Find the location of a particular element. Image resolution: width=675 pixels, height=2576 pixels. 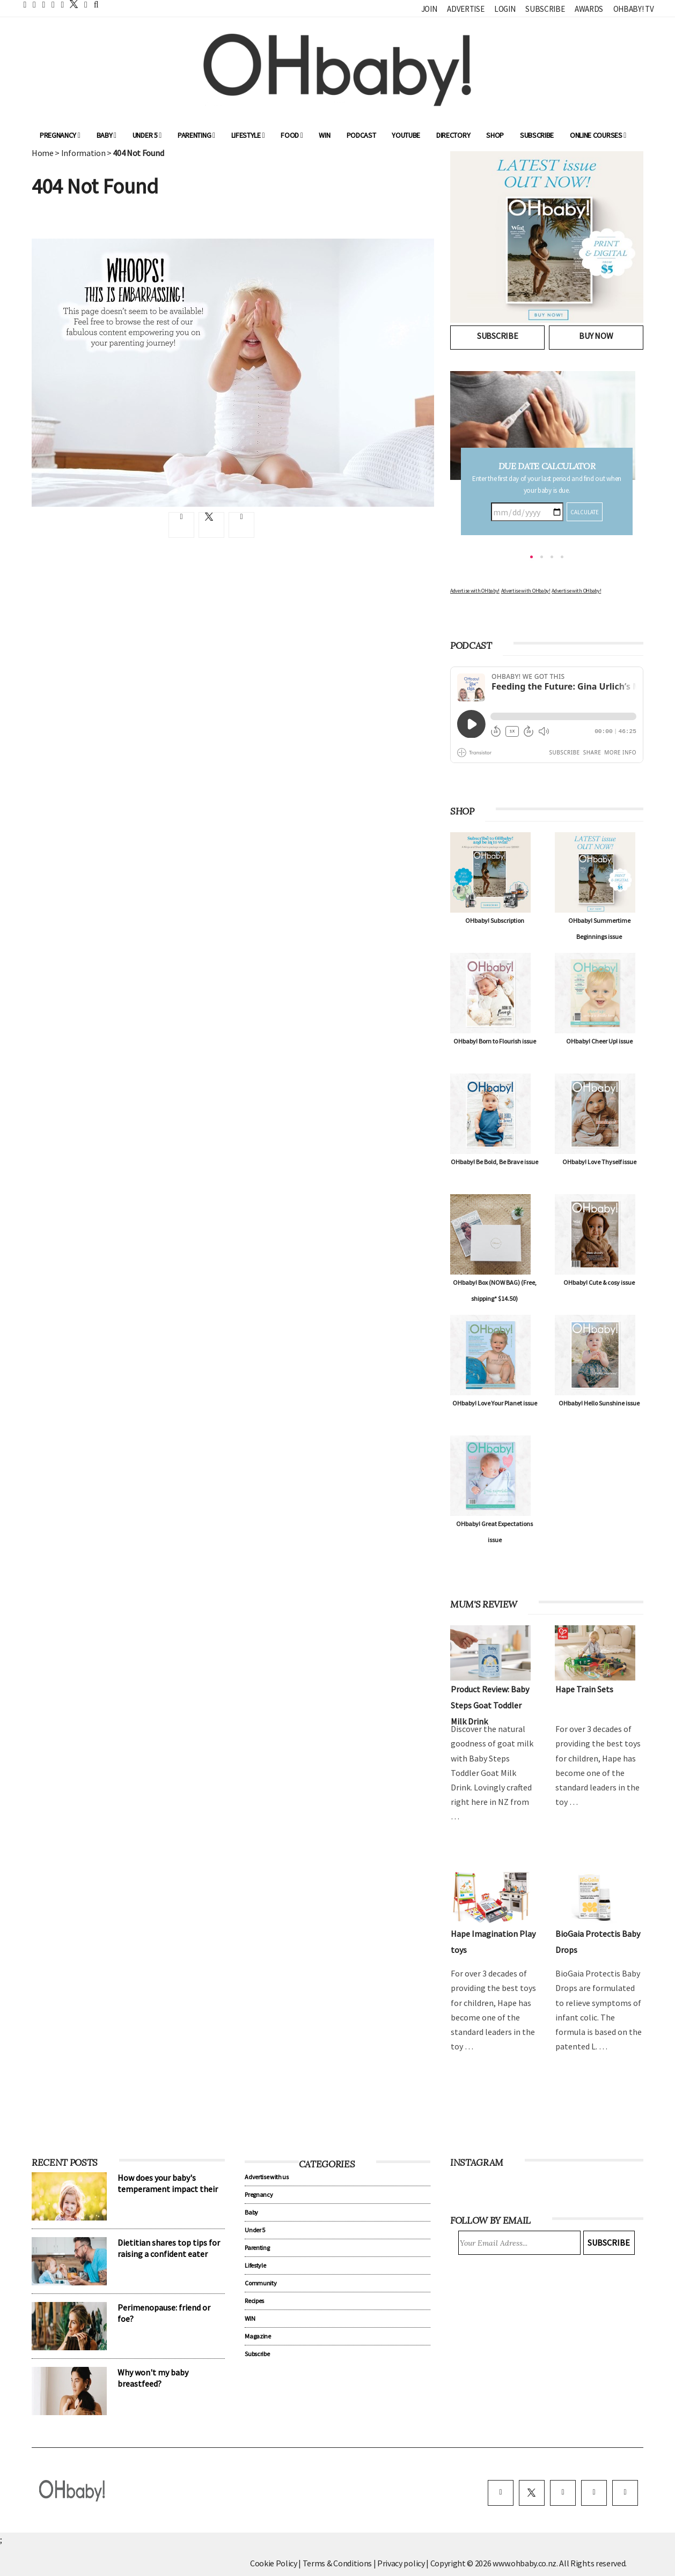

OHbaby! Be Bold, Be Brave issue is located at coordinates (494, 1162).